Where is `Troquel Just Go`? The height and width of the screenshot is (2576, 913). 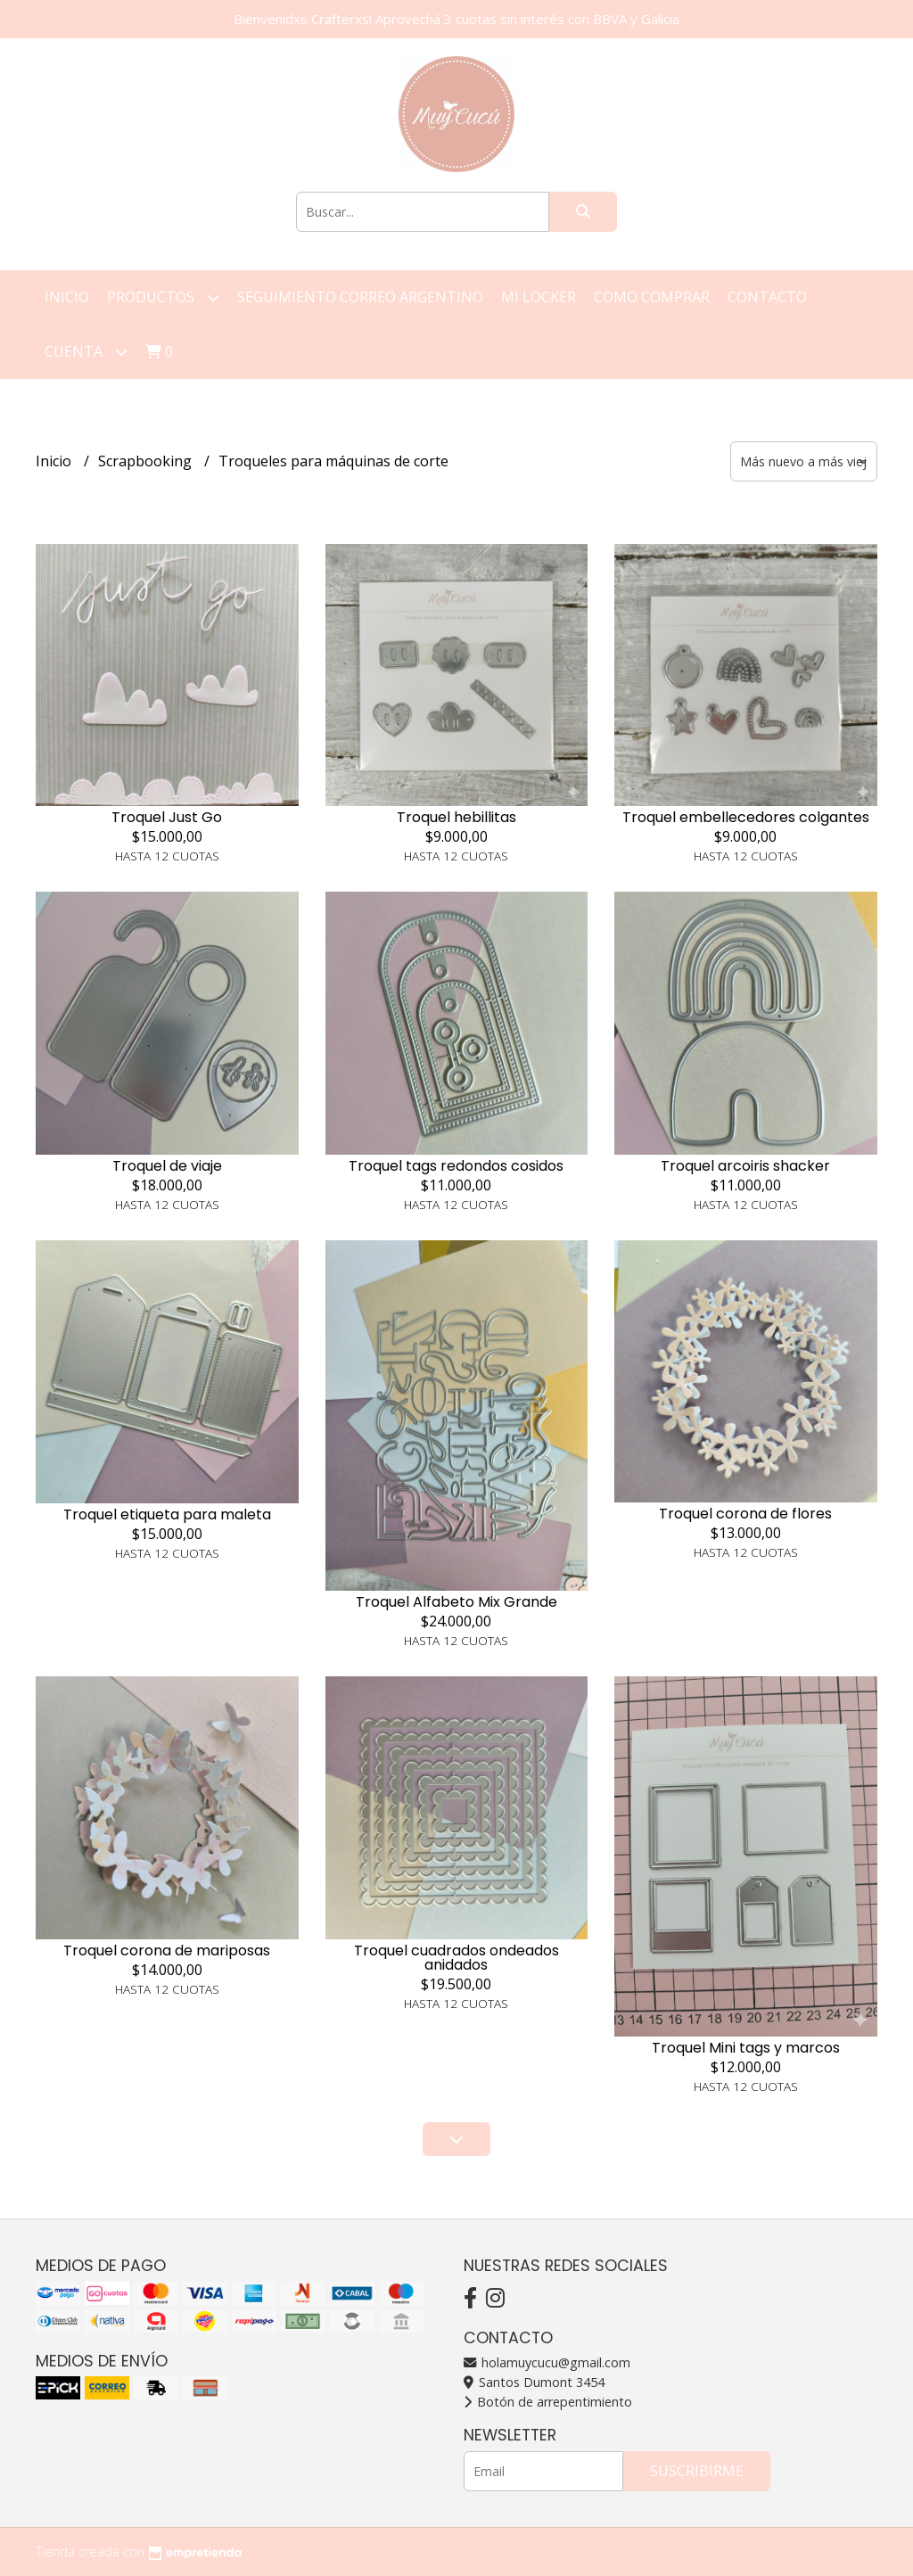
Troquel Just Go is located at coordinates (166, 817).